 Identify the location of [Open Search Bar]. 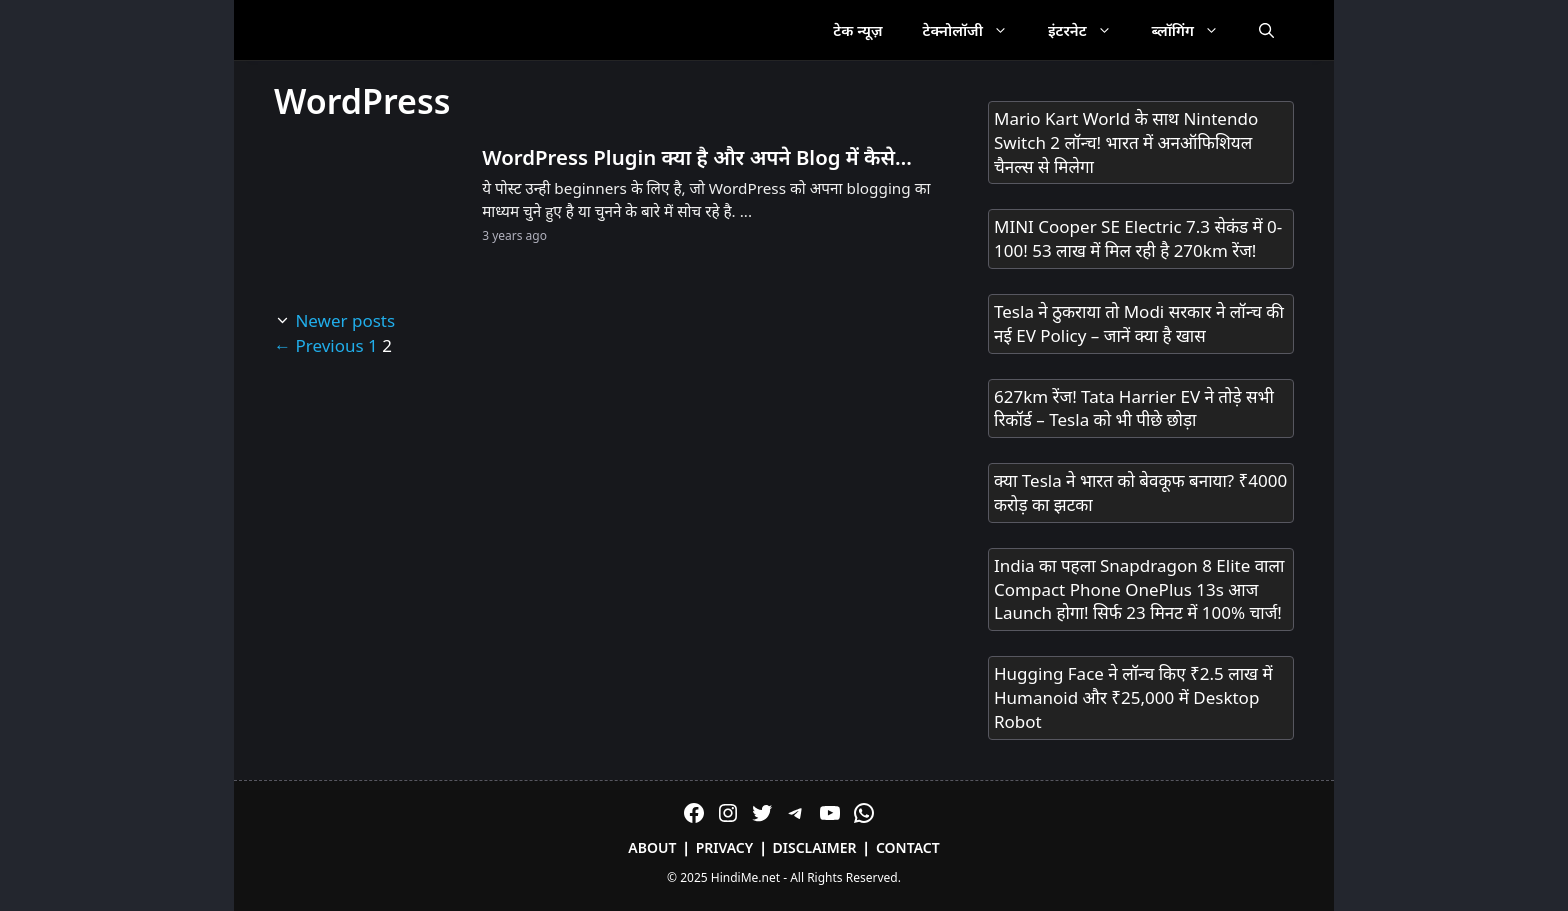
(1266, 30).